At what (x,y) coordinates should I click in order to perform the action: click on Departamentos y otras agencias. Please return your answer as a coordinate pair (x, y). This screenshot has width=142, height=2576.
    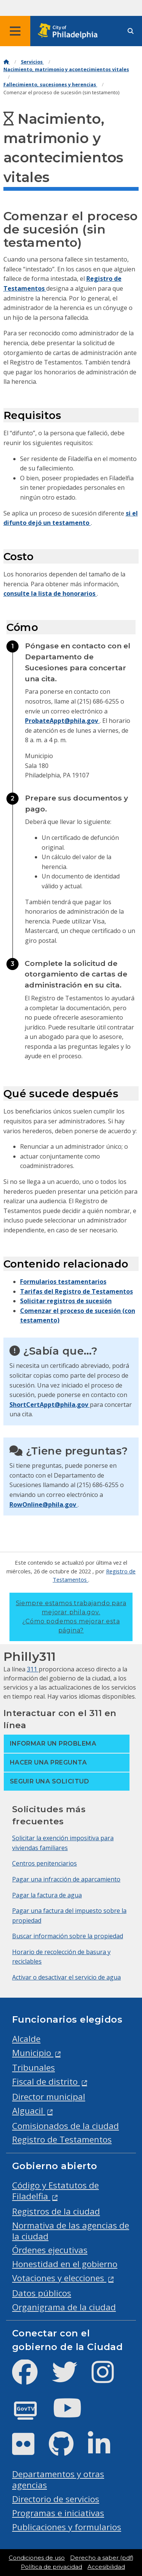
    Looking at the image, I should click on (58, 2479).